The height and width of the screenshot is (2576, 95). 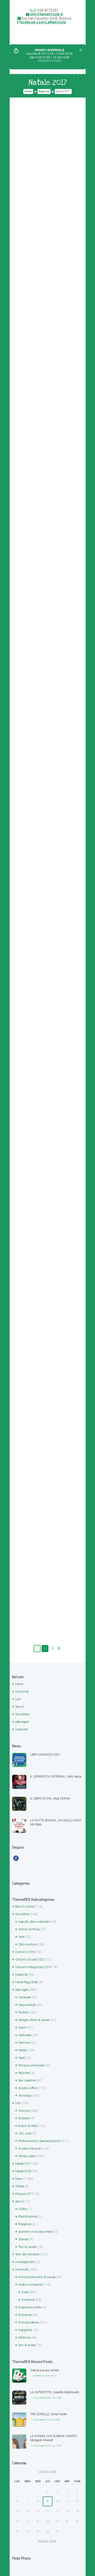 What do you see at coordinates (24, 1997) in the screenshot?
I see `Carnevale` at bounding box center [24, 1997].